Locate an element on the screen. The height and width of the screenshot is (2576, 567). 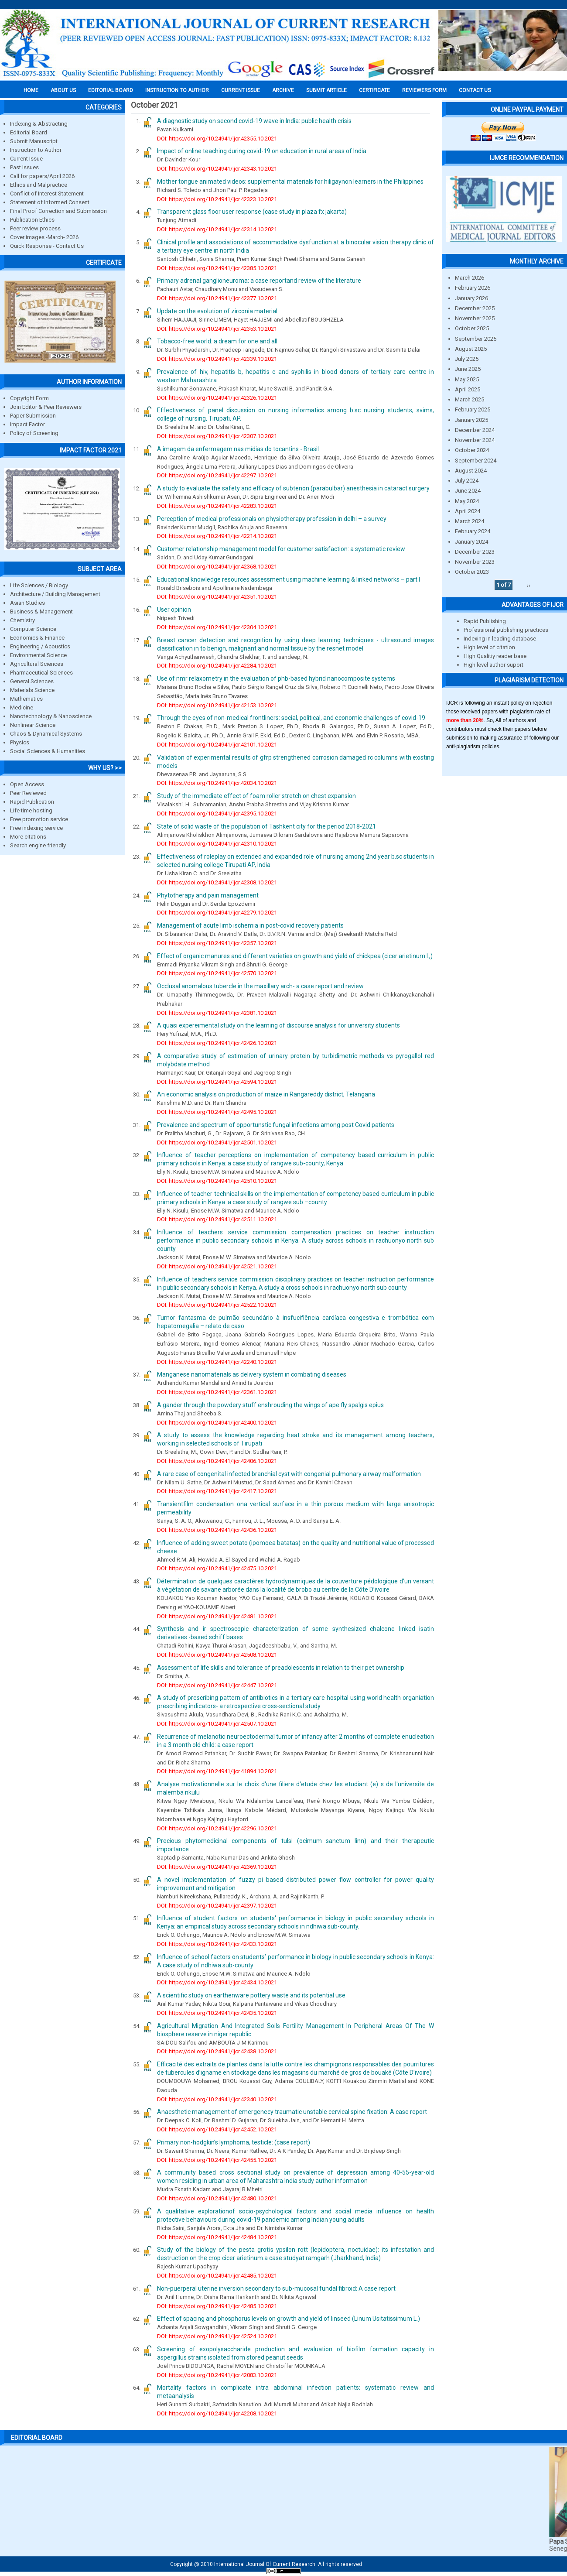
DOI: https://doi.org/10.24941/ijcr.42381.10.2021 is located at coordinates (217, 1013).